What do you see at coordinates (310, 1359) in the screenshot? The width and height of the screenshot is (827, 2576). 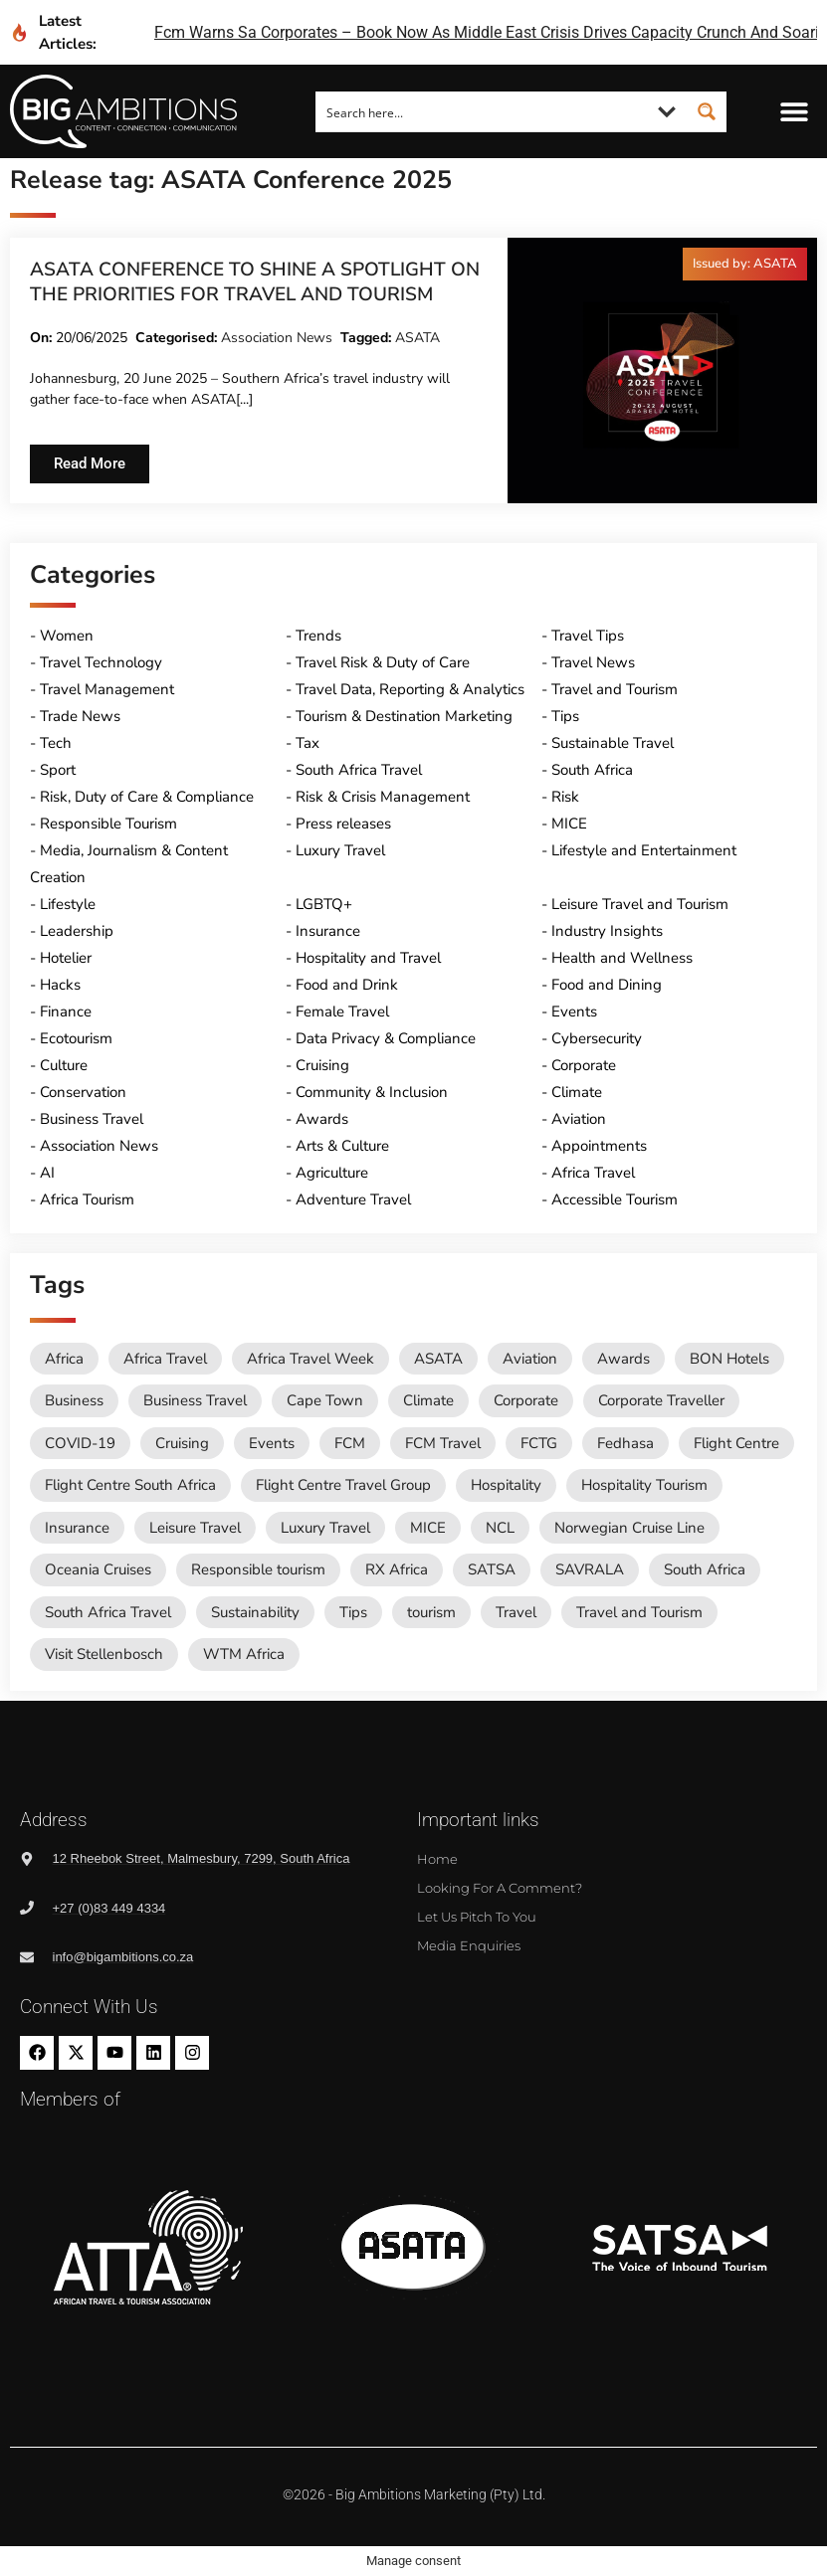 I see `Africa Travel Week [Africa Travel Week (65 items)]` at bounding box center [310, 1359].